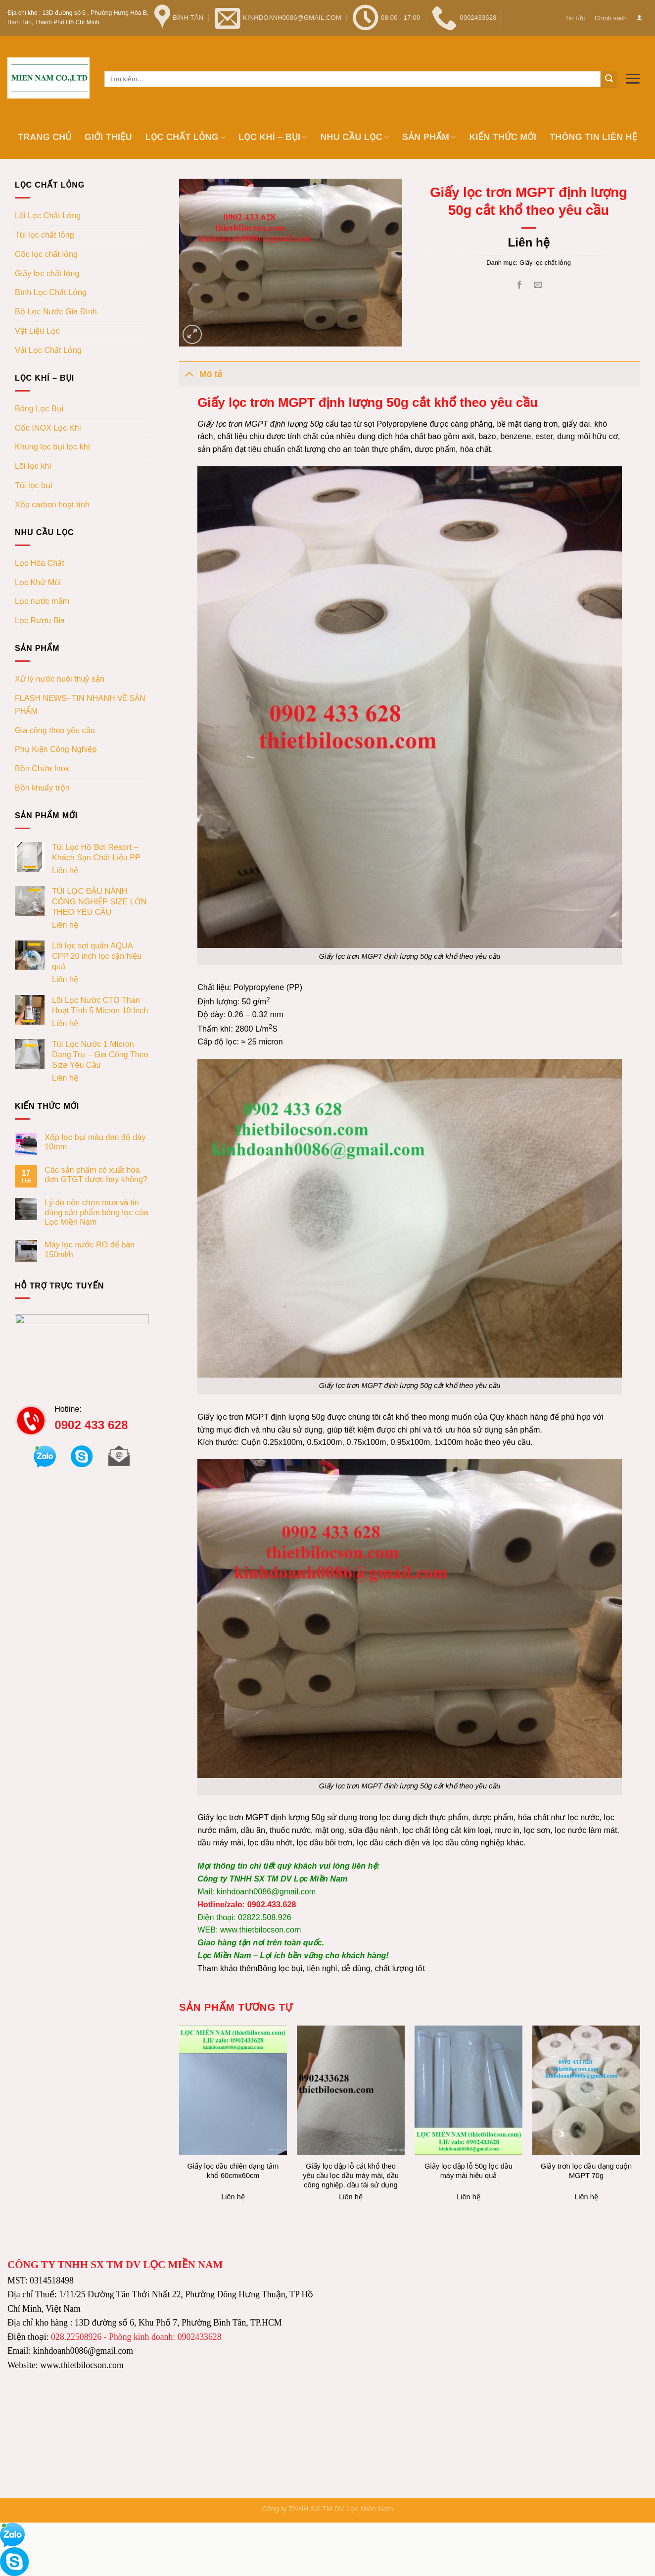  What do you see at coordinates (593, 137) in the screenshot?
I see `Thông tin Liên hệ` at bounding box center [593, 137].